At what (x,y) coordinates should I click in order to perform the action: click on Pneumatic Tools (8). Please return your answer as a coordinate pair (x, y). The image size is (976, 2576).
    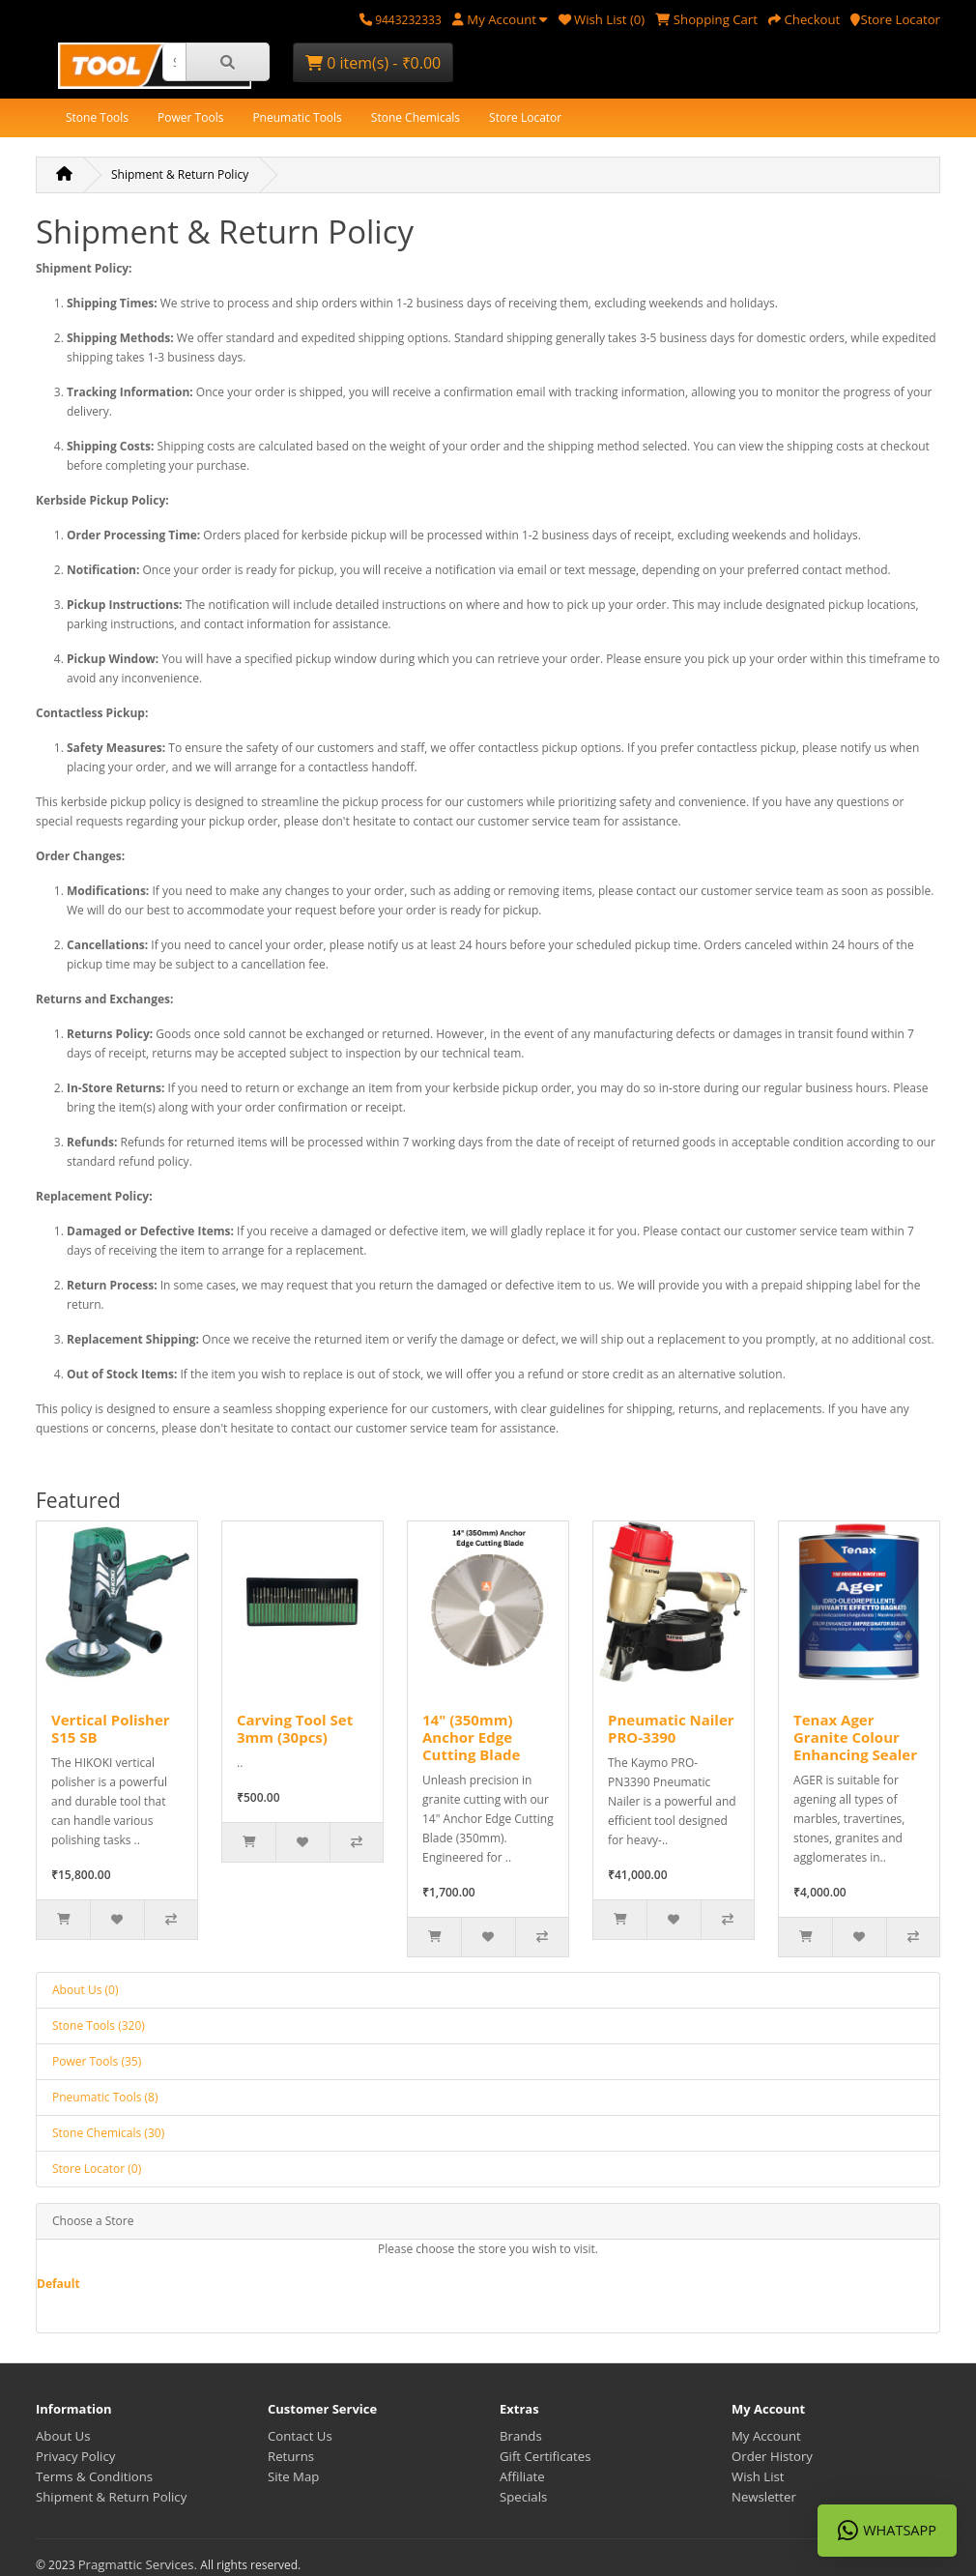
    Looking at the image, I should click on (105, 2097).